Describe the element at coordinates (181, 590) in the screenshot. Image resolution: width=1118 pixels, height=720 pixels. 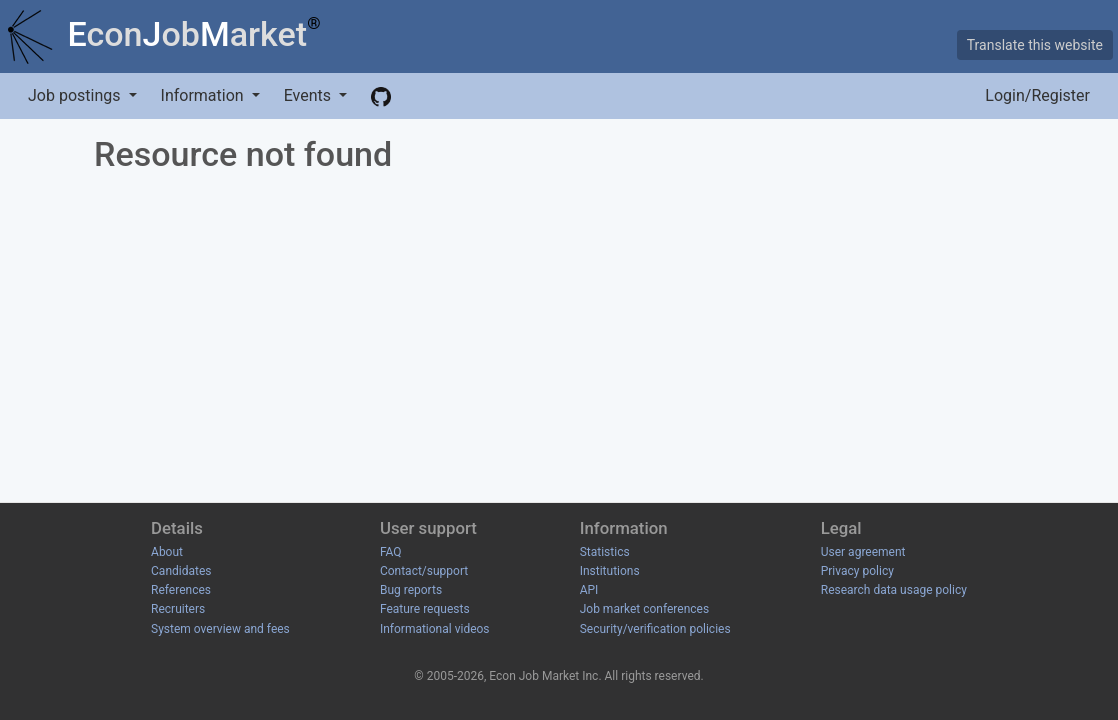
I see `References` at that location.